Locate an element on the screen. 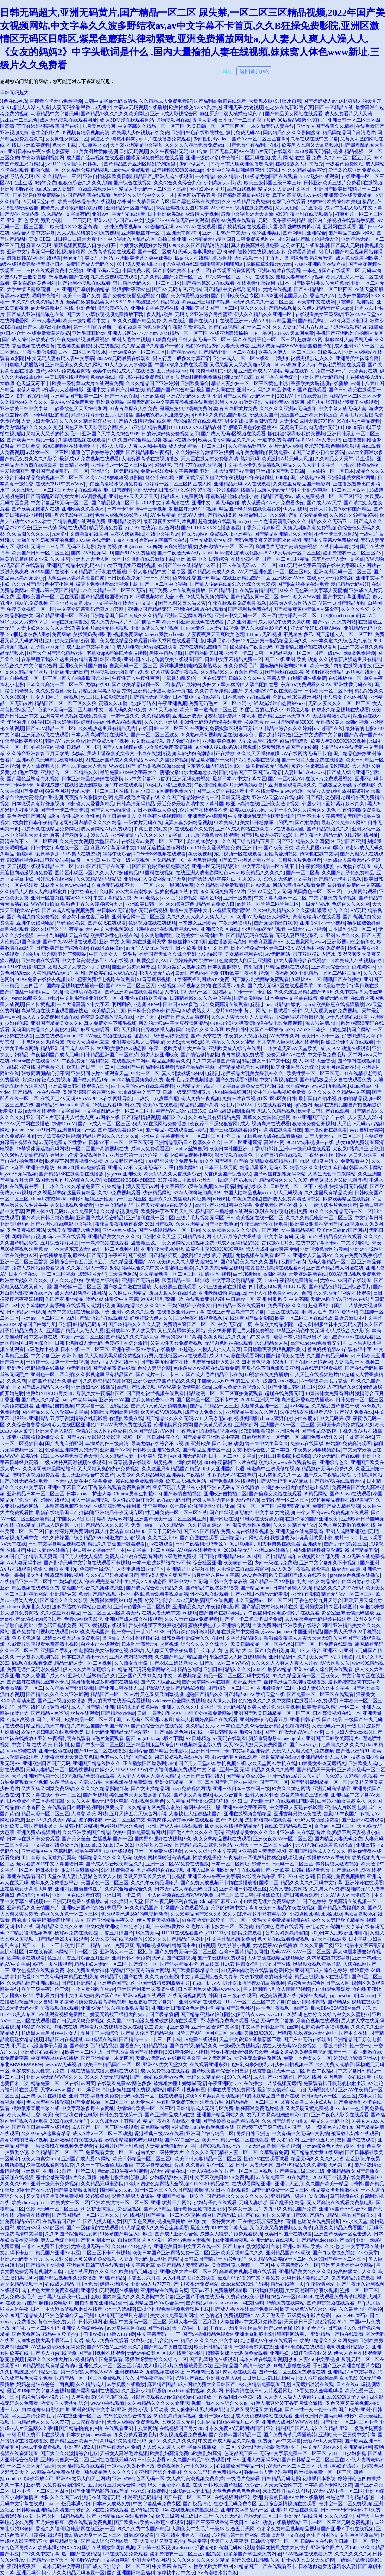 This screenshot has width=385, height=2576. 亚洲综合网一区二区三区 is located at coordinates (138, 916).